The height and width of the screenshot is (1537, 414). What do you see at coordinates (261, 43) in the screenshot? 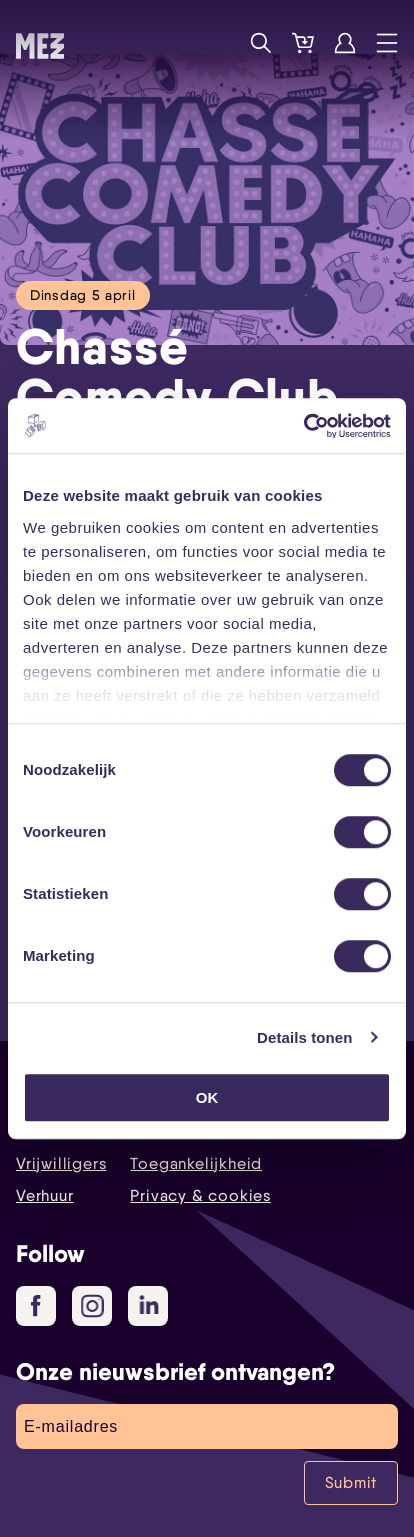
I see `Zoek` at bounding box center [261, 43].